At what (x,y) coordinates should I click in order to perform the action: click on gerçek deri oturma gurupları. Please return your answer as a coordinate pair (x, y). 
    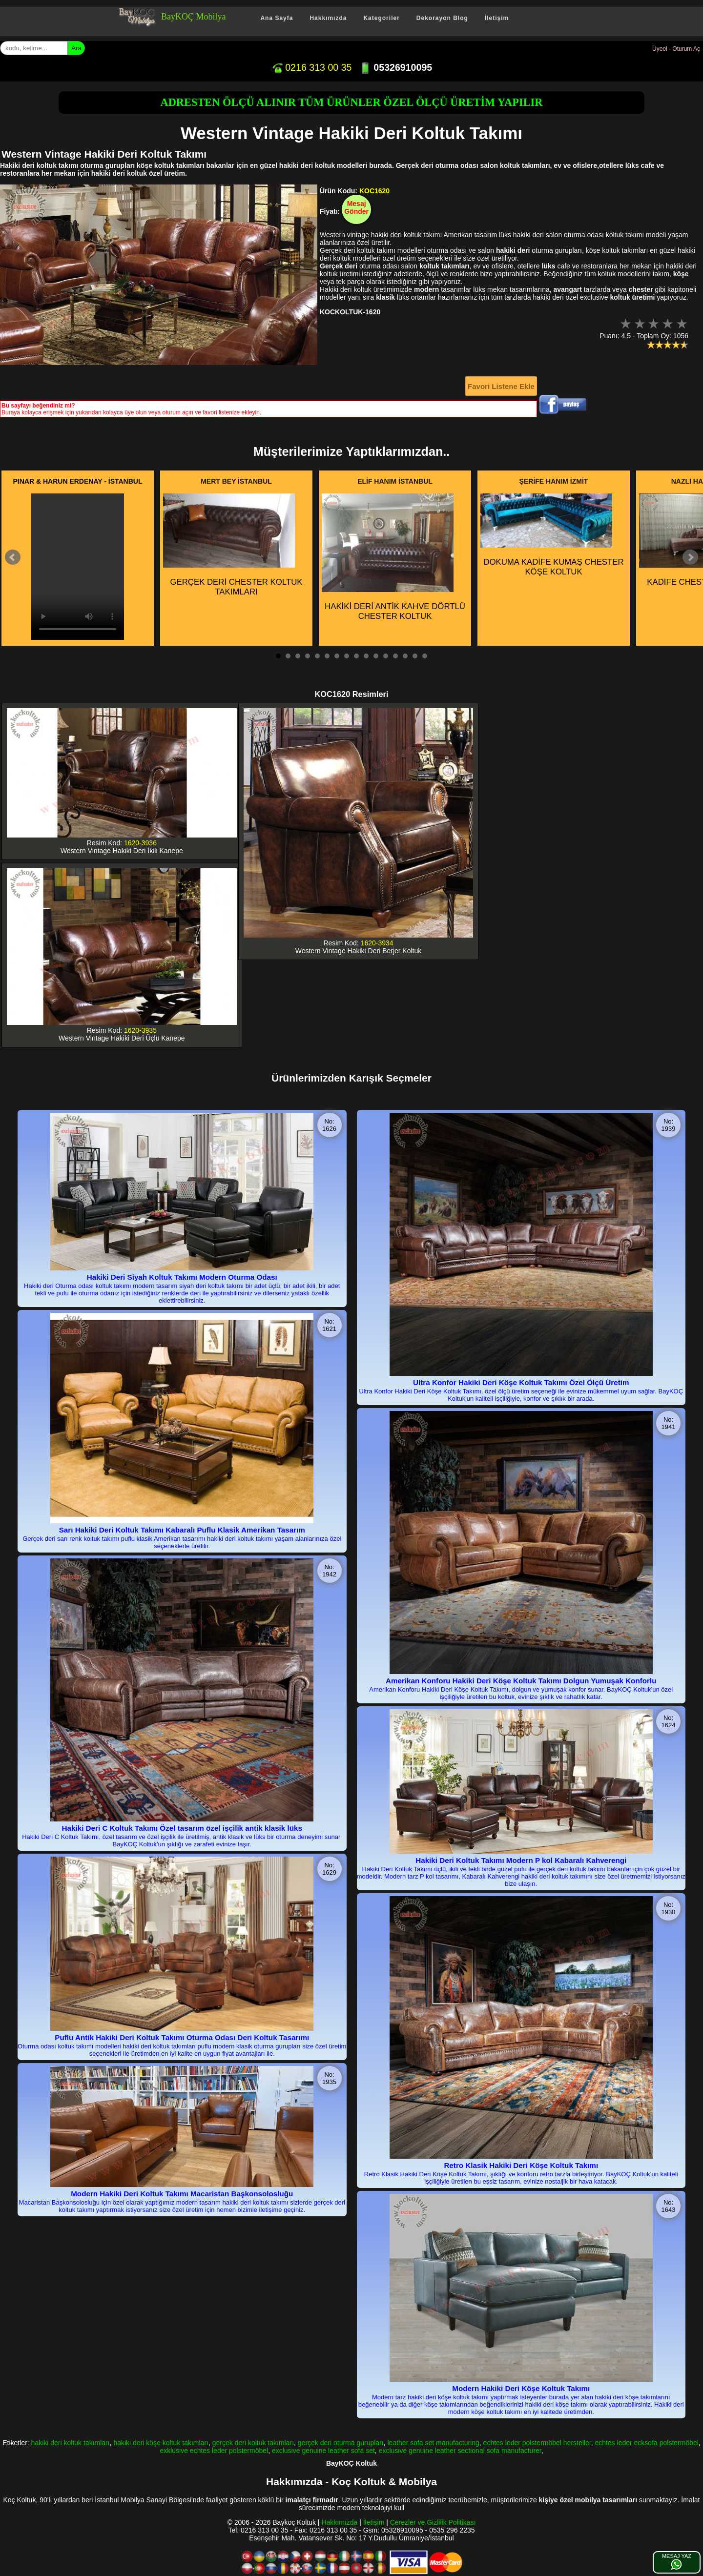
    Looking at the image, I should click on (341, 2443).